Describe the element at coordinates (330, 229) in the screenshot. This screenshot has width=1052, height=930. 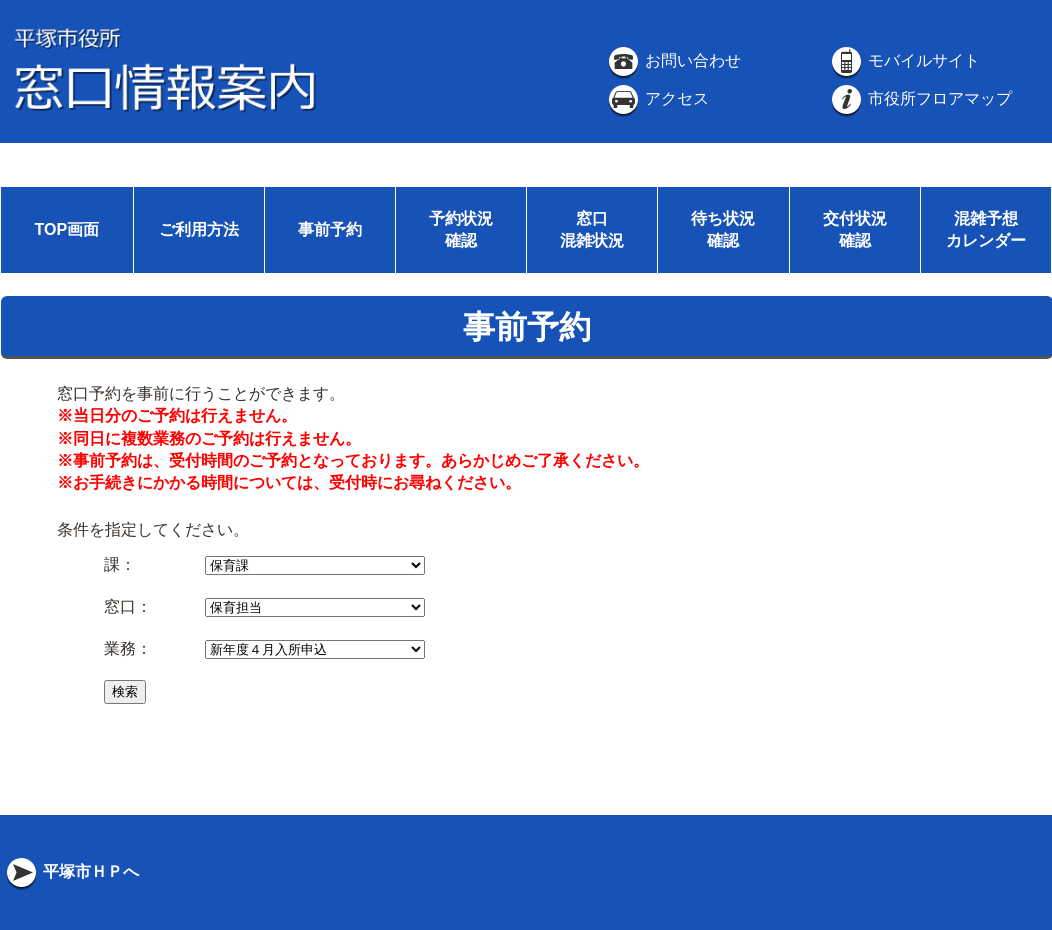
I see `事前予約` at that location.